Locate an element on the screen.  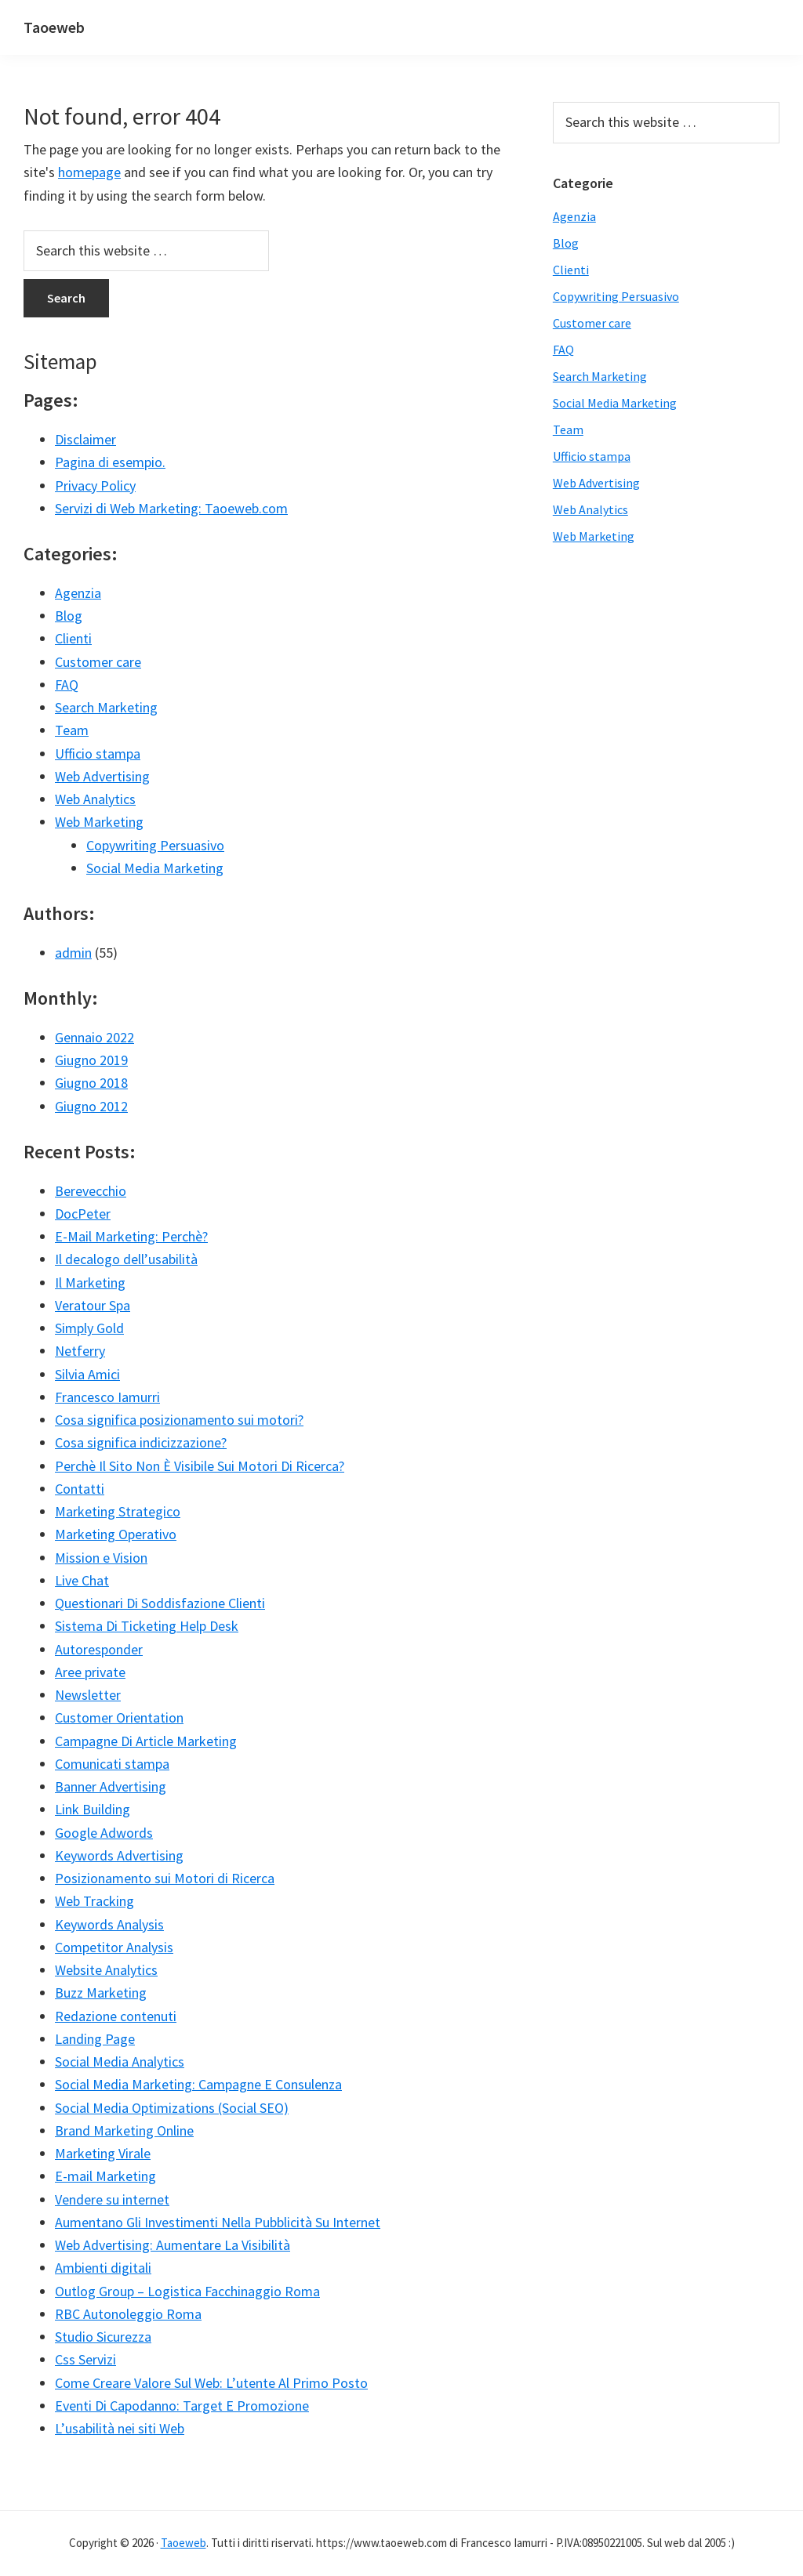
Contatti is located at coordinates (79, 1489).